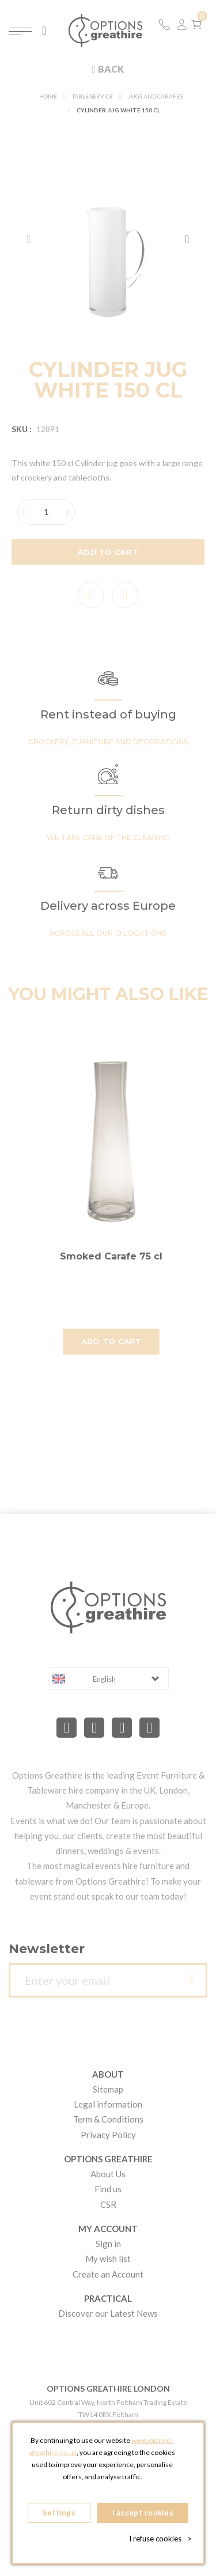  Describe the element at coordinates (160, 2538) in the screenshot. I see `I refuse cookies` at that location.